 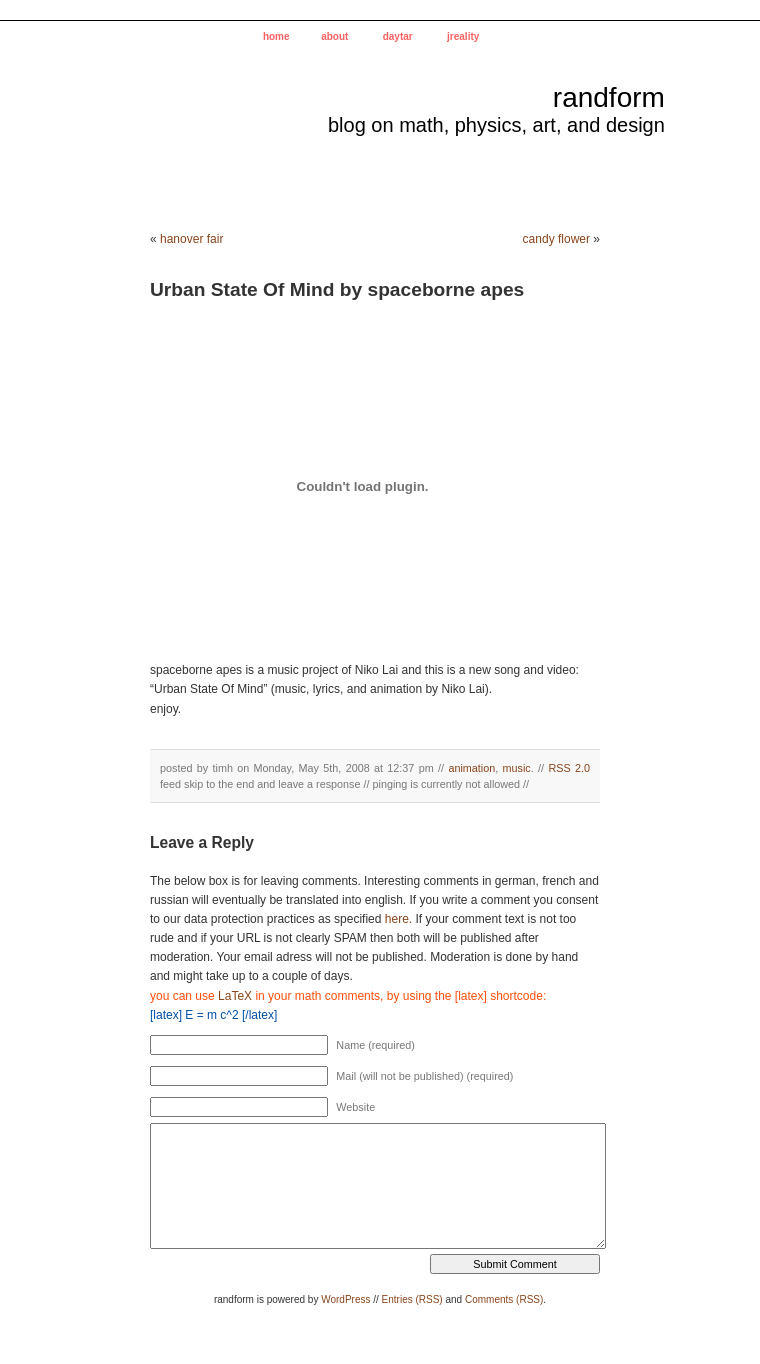 What do you see at coordinates (276, 36) in the screenshot?
I see `home` at bounding box center [276, 36].